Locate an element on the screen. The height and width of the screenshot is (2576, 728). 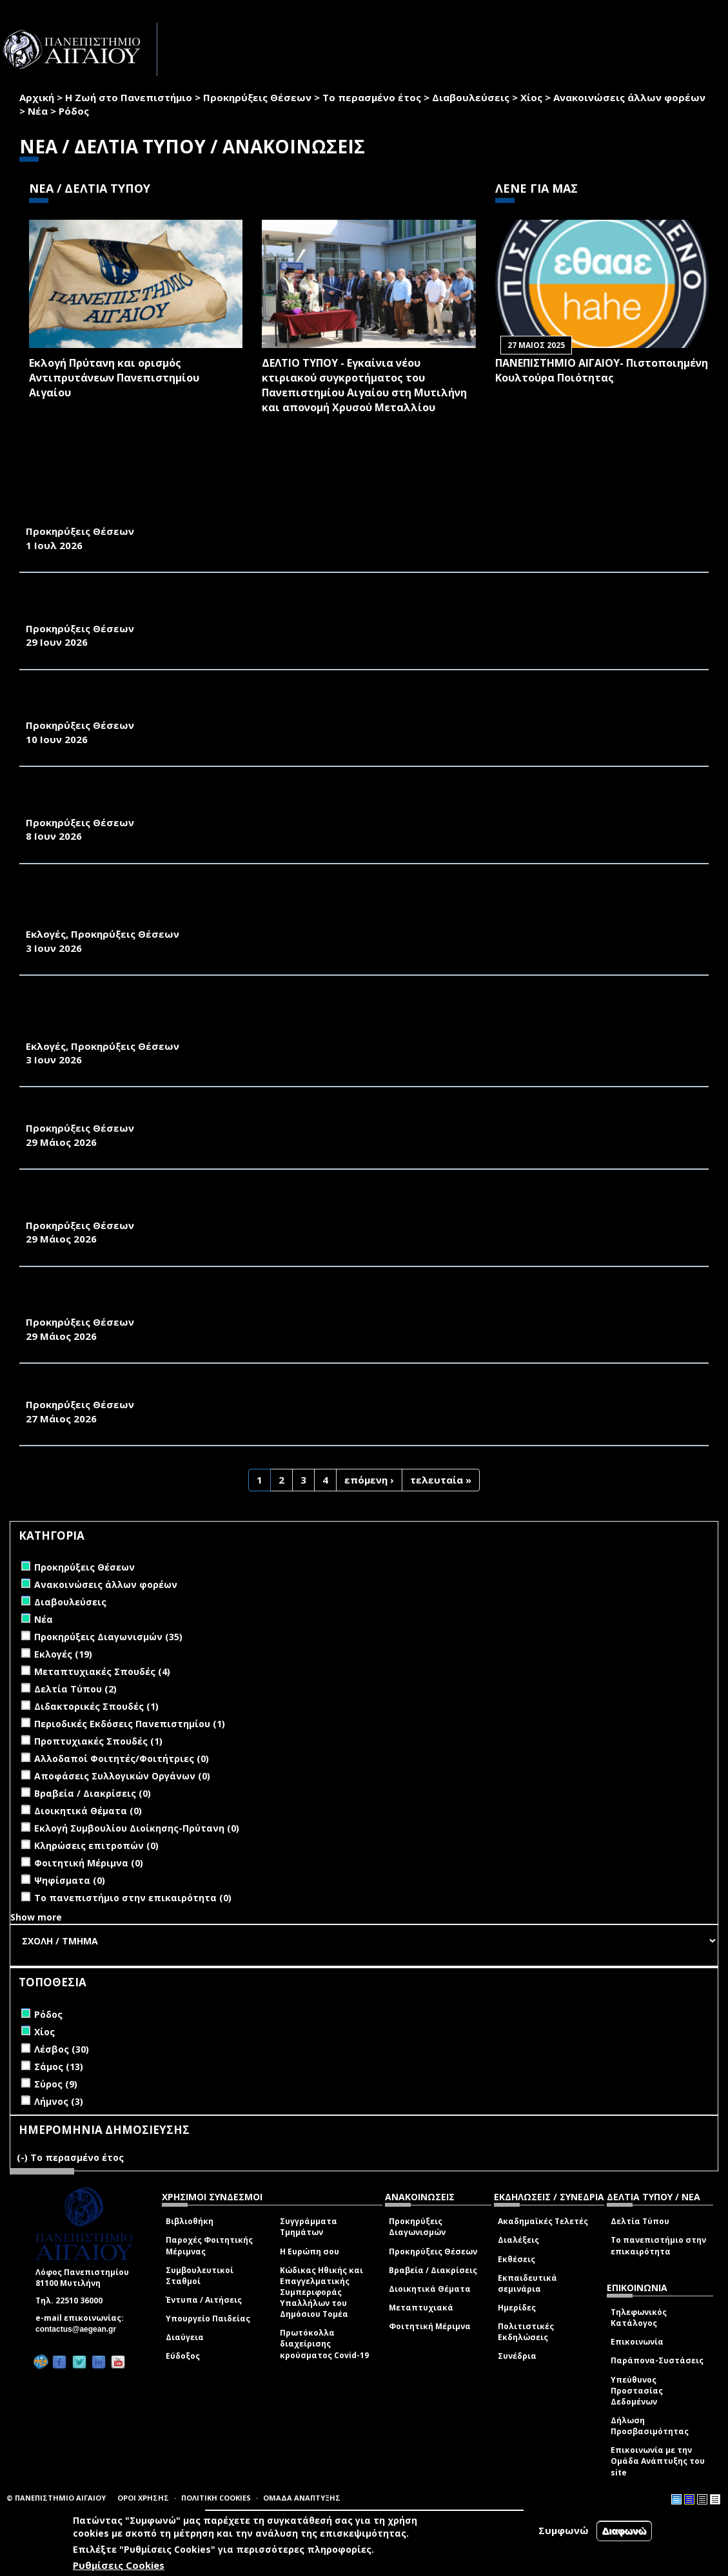
Δελτία Τύπου is located at coordinates (640, 2221).